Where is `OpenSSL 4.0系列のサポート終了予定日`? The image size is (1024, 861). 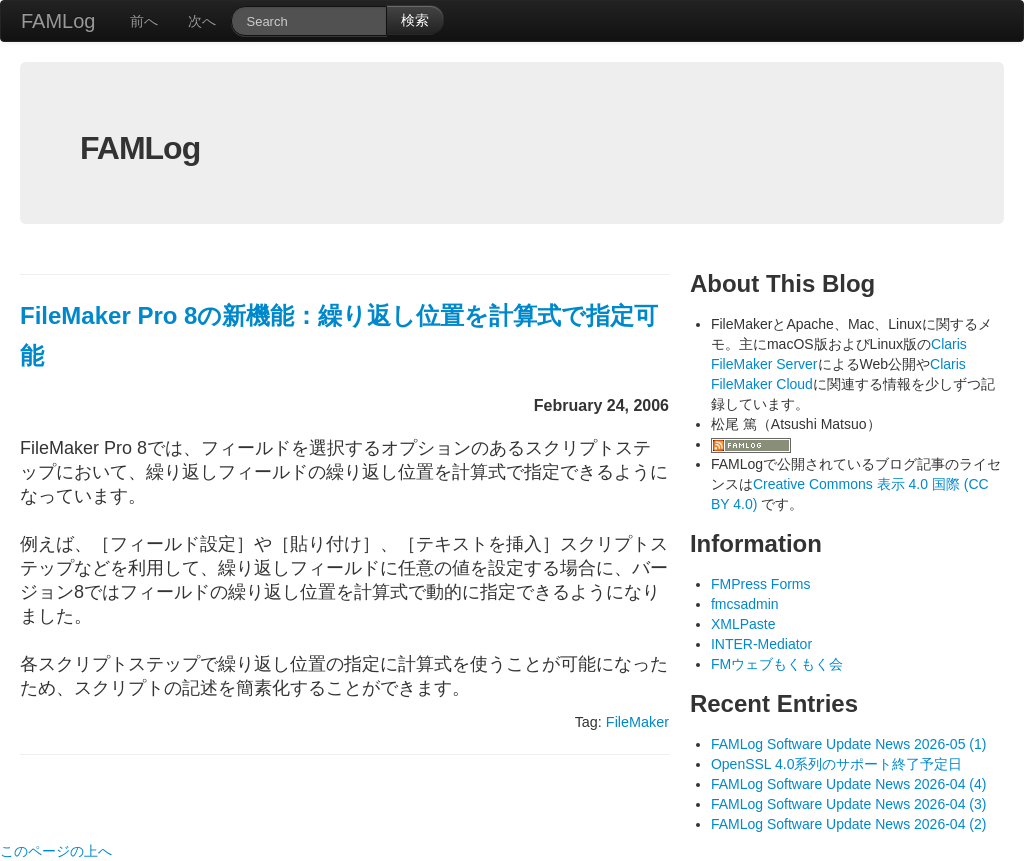 OpenSSL 4.0系列のサポート終了予定日 is located at coordinates (837, 764).